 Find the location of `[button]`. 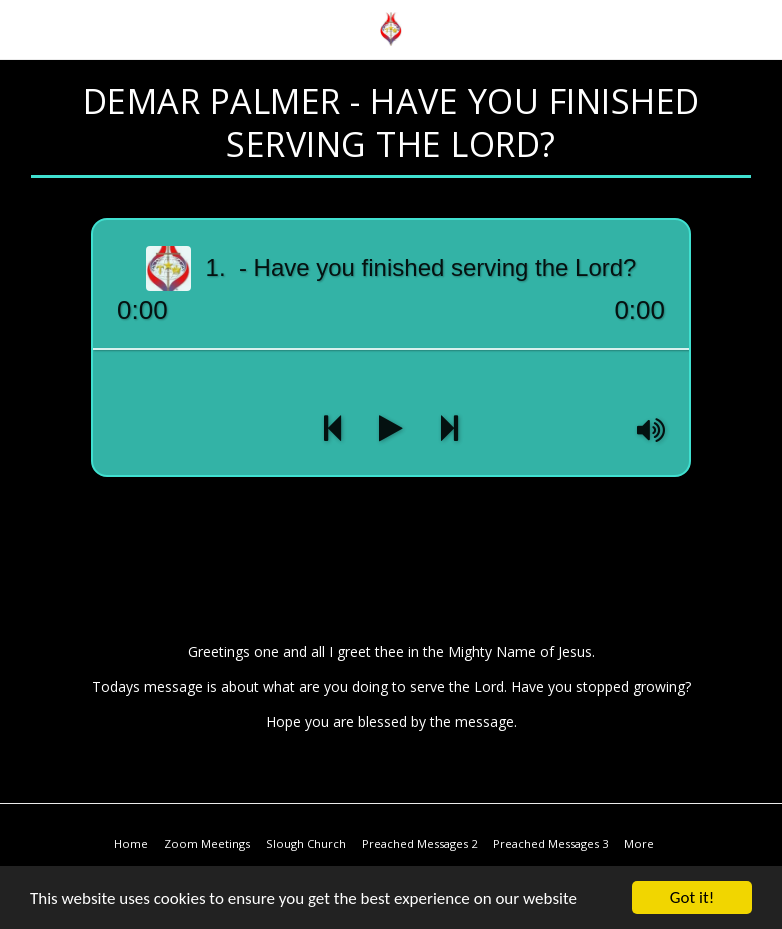

[button] is located at coordinates (22, 28).